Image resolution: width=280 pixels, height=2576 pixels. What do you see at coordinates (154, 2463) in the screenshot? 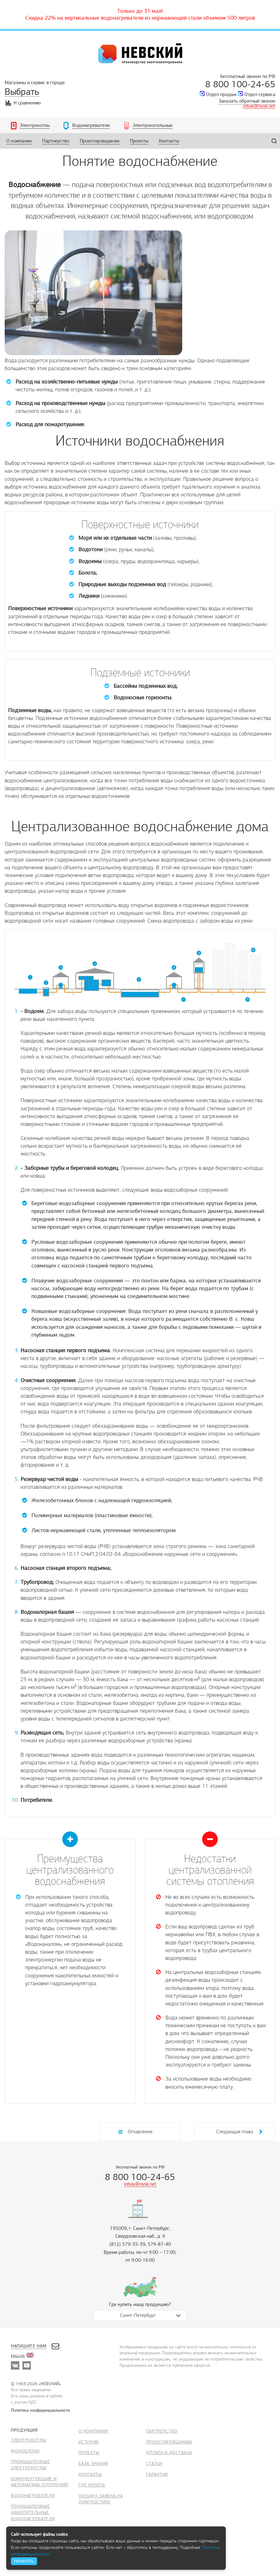
I see `Статьи` at bounding box center [154, 2463].